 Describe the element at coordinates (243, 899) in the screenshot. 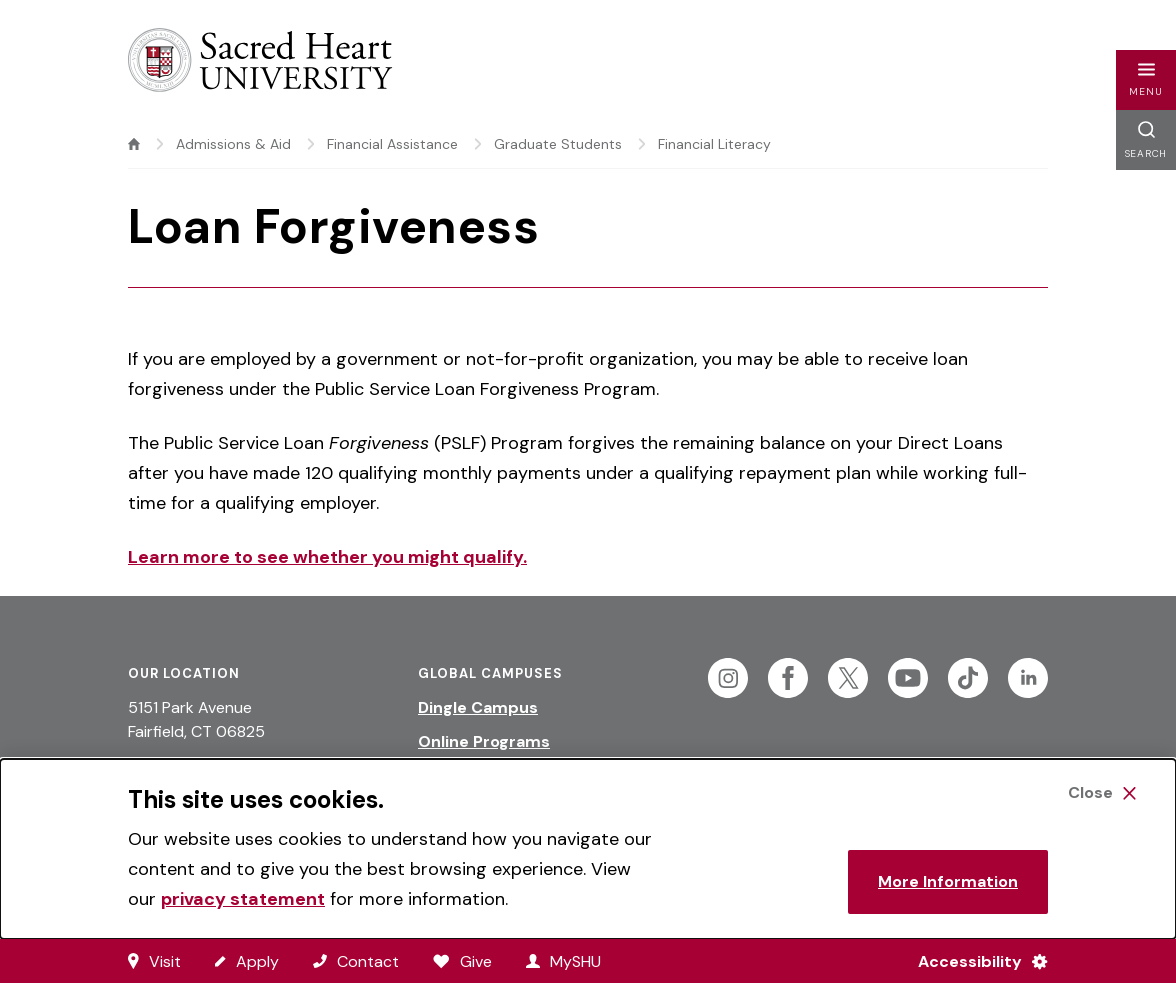

I see `privacy statement` at that location.